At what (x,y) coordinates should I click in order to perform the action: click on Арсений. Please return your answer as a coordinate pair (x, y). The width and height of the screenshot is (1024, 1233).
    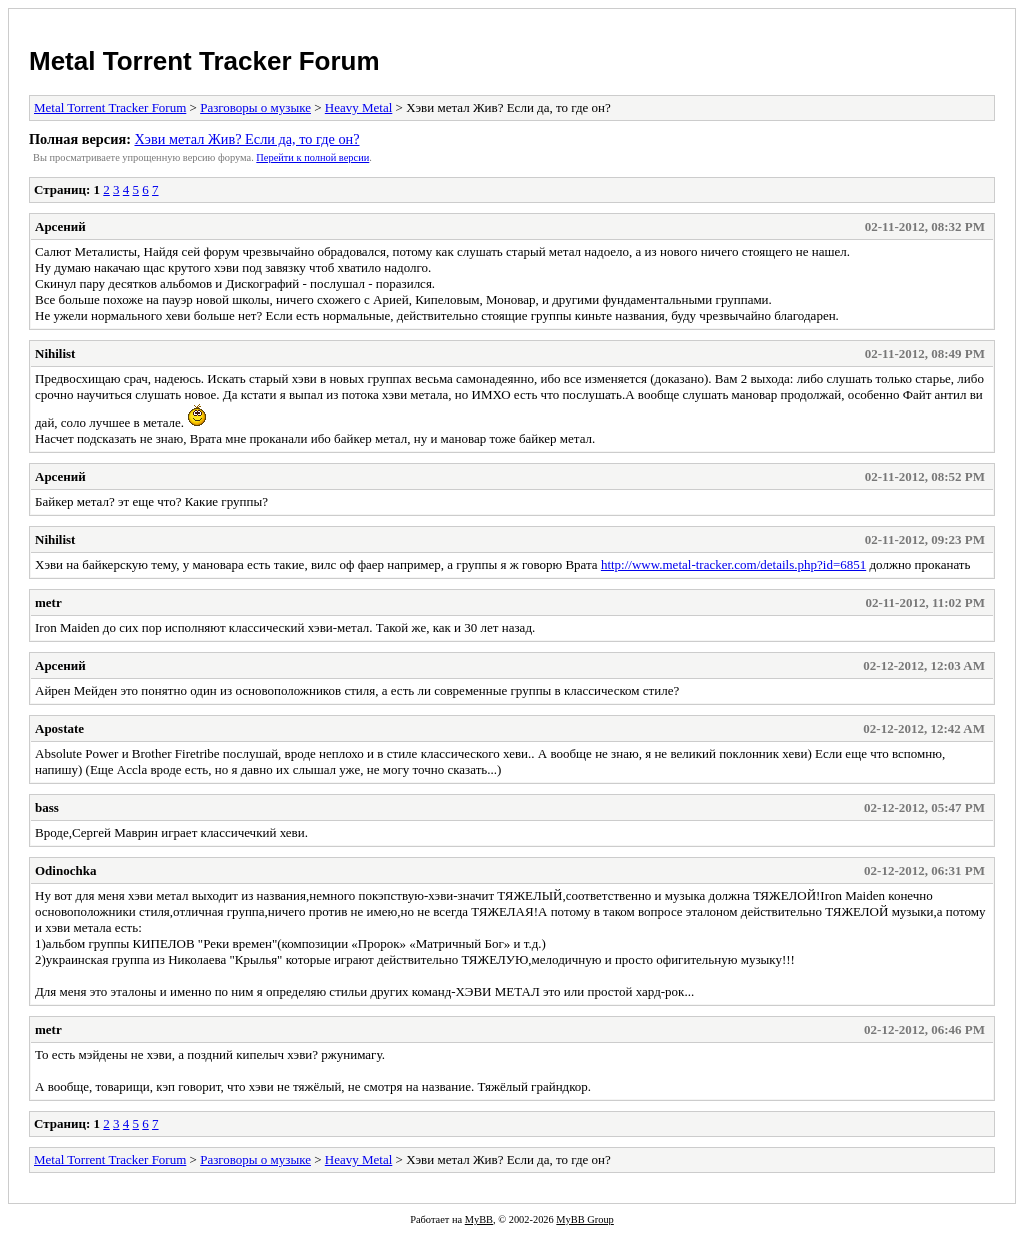
    Looking at the image, I should click on (60, 226).